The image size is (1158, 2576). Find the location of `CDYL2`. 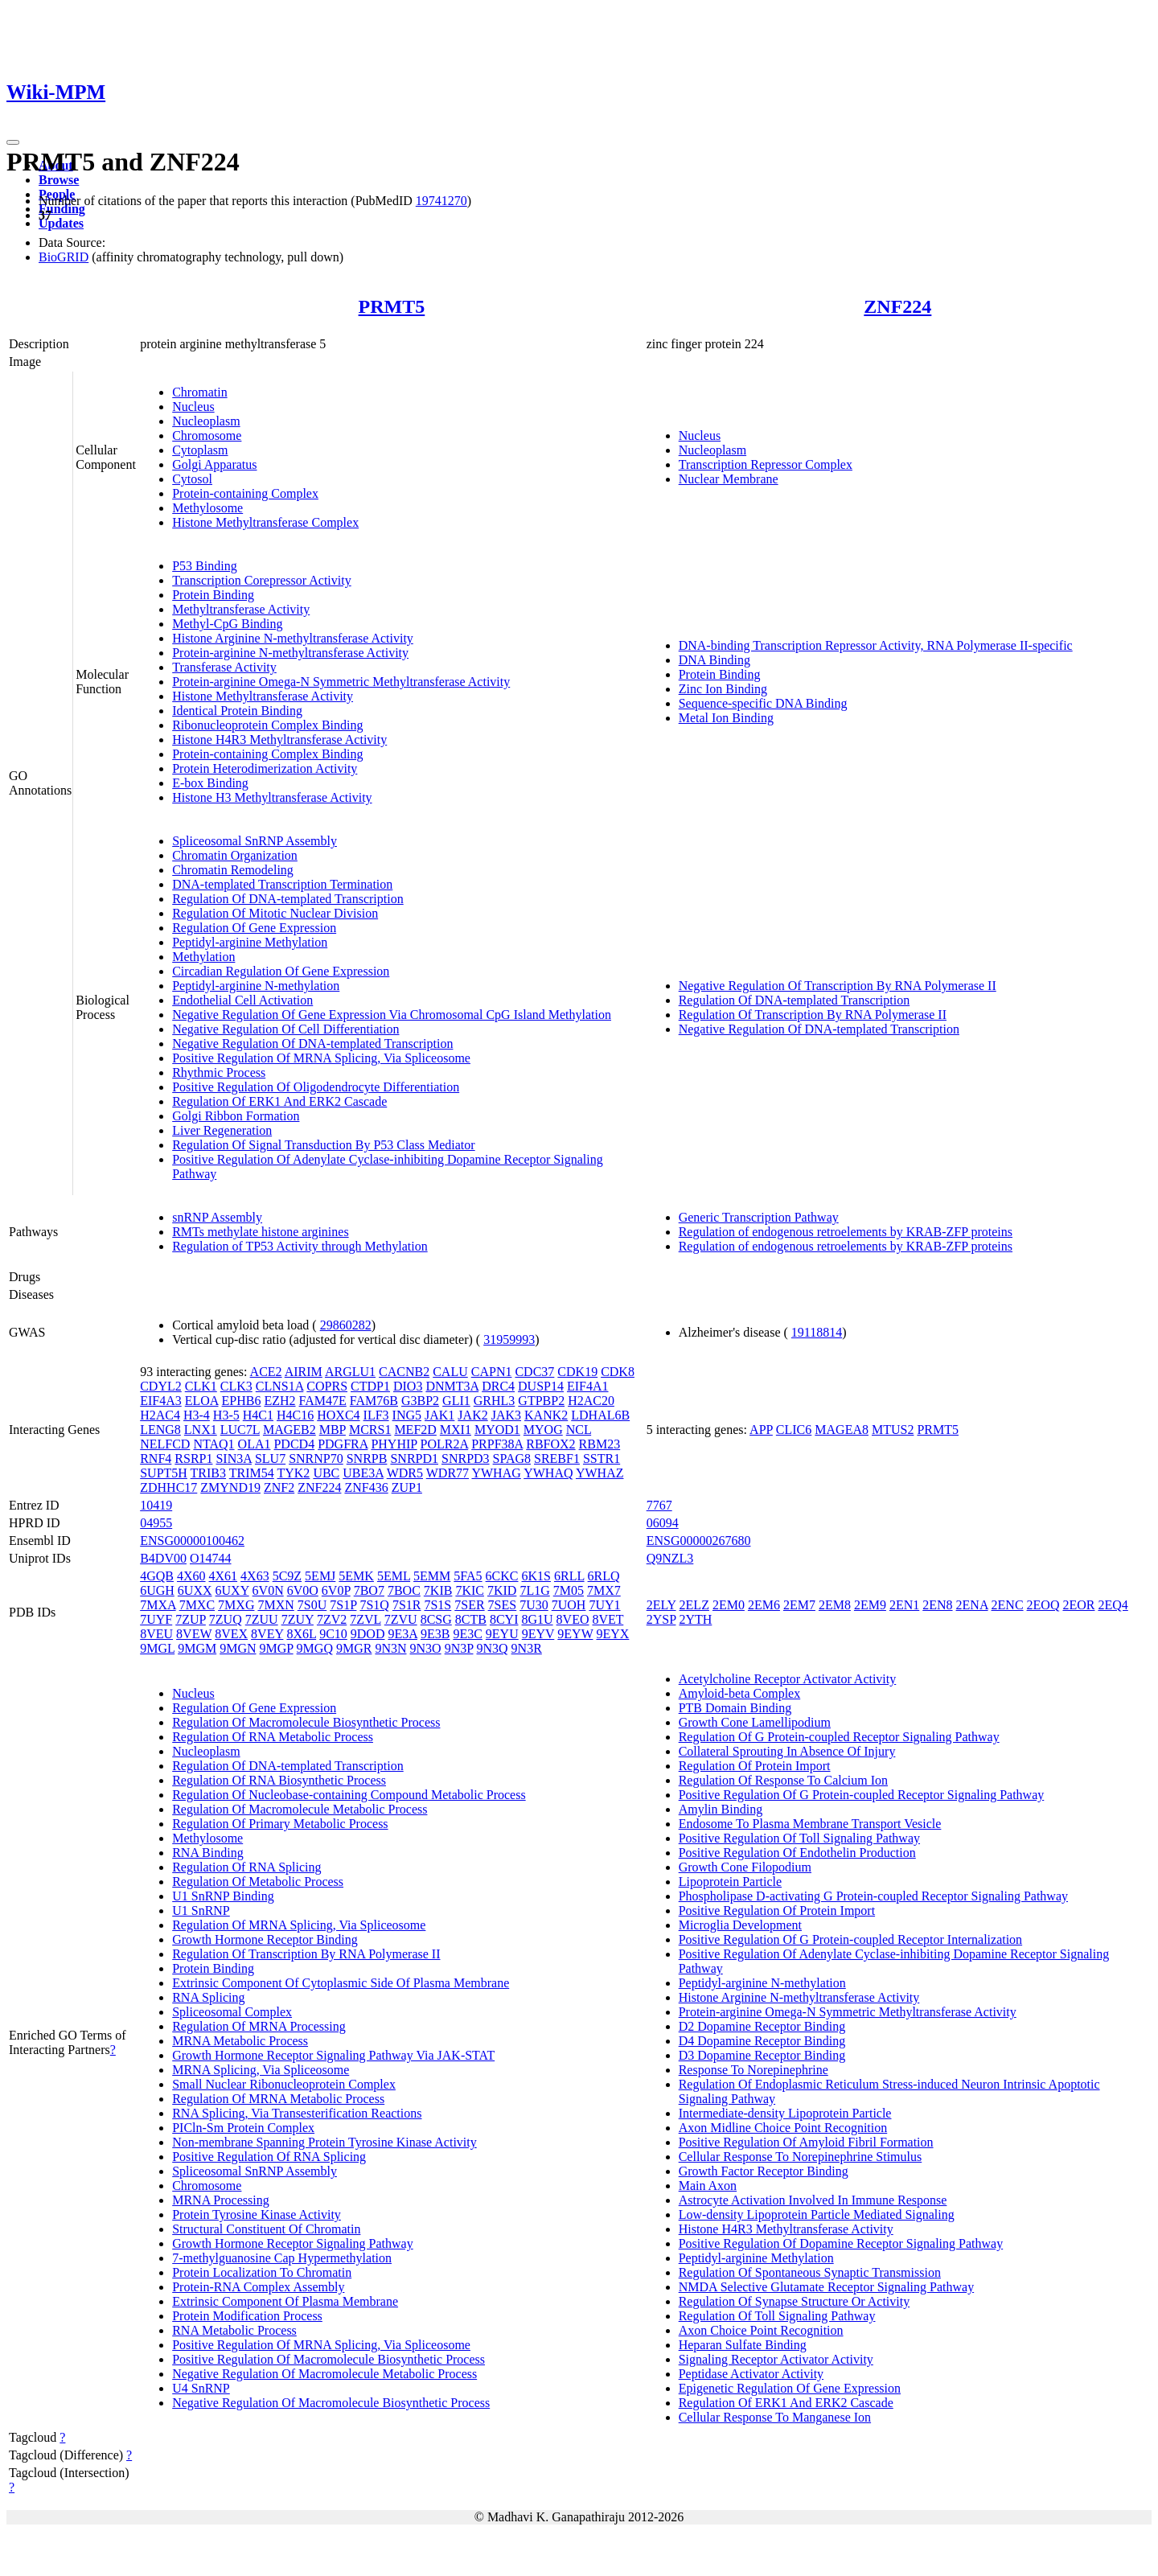

CDYL2 is located at coordinates (161, 1386).